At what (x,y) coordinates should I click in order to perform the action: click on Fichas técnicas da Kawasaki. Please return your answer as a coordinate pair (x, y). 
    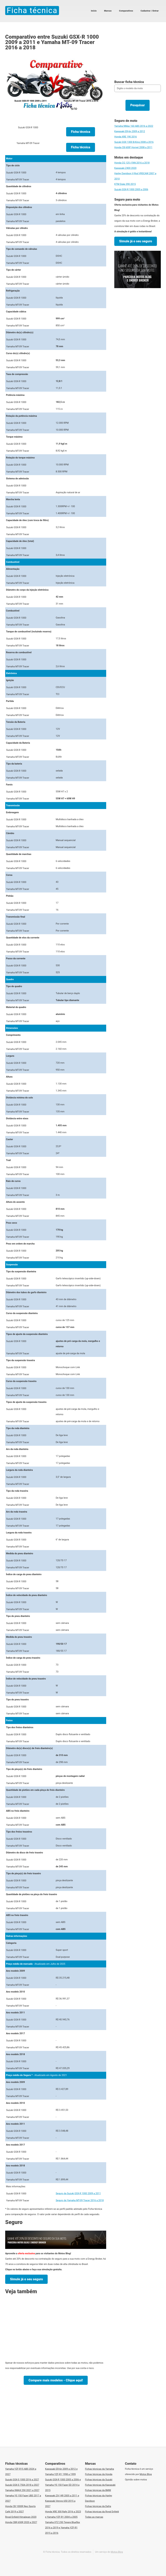
    Looking at the image, I should click on (100, 2484).